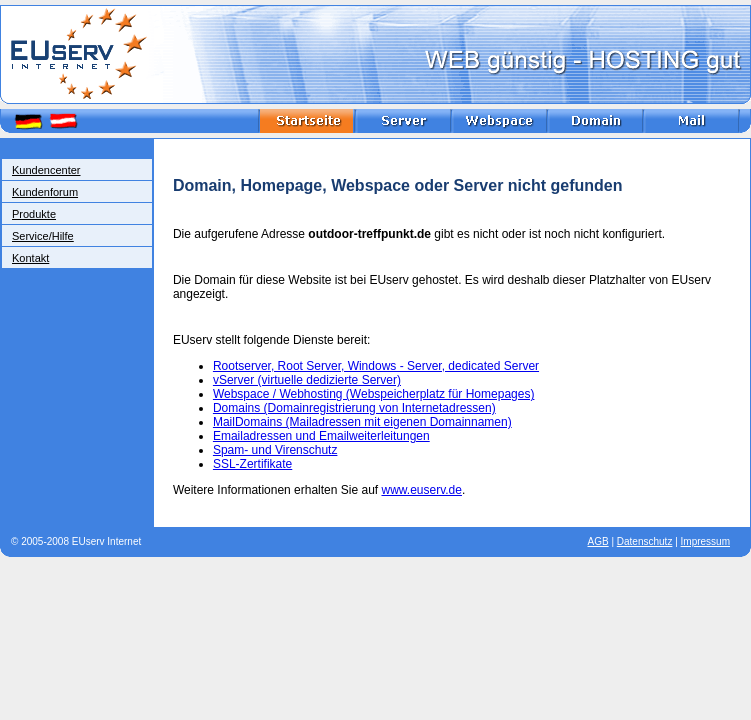  Describe the element at coordinates (321, 436) in the screenshot. I see `Emailadressen und Emailweiterleitungen` at that location.